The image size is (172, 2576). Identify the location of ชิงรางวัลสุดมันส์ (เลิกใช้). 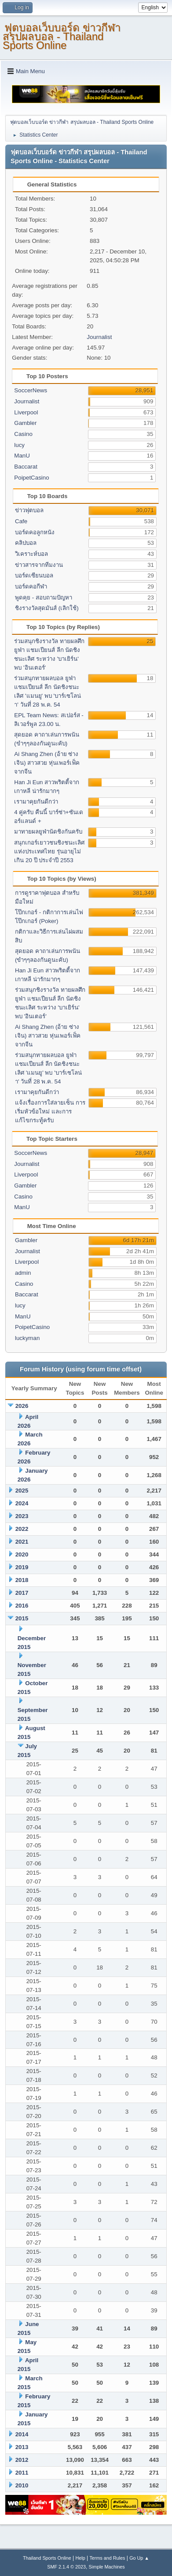
(47, 608).